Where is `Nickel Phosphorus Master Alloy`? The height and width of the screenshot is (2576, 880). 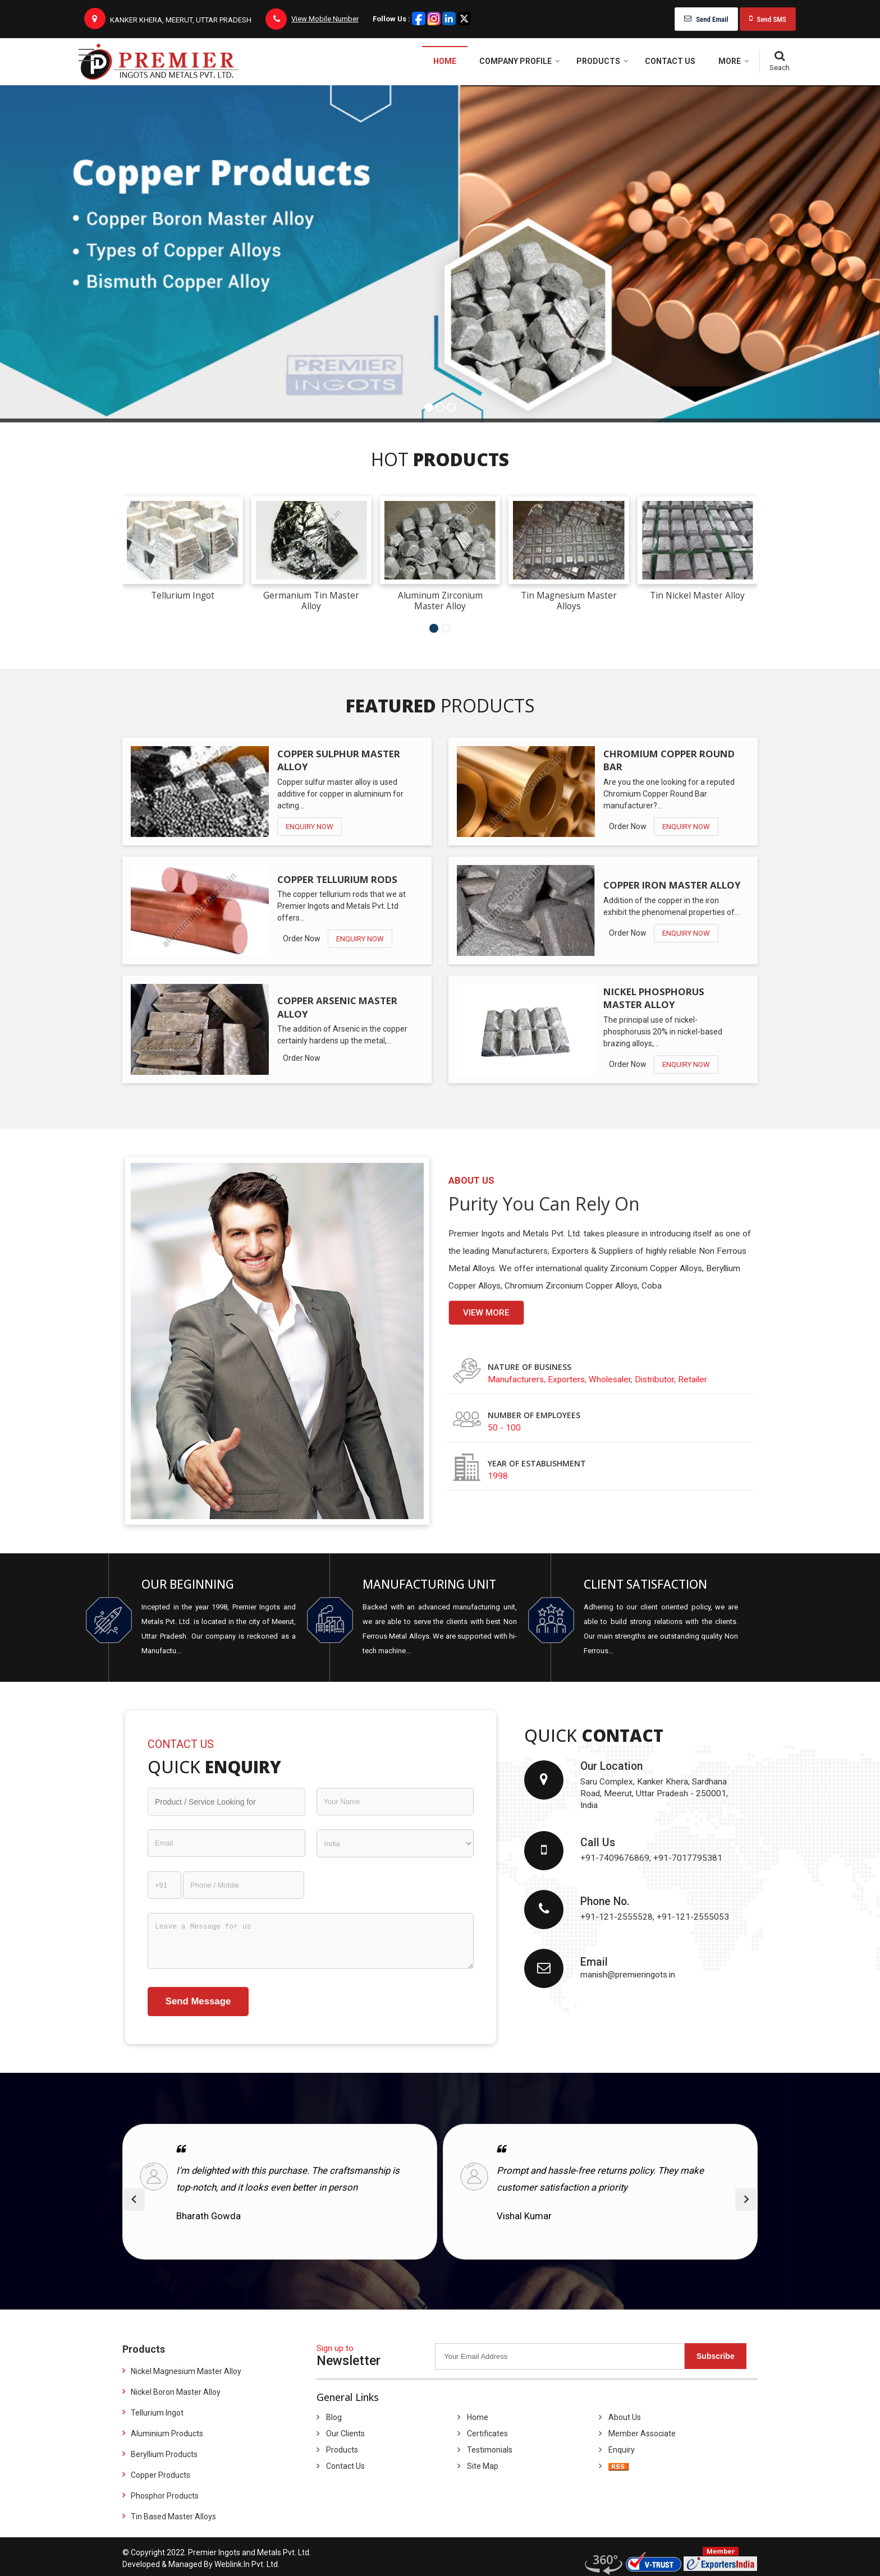
Nickel Phosphorus Master Alloy is located at coordinates (653, 998).